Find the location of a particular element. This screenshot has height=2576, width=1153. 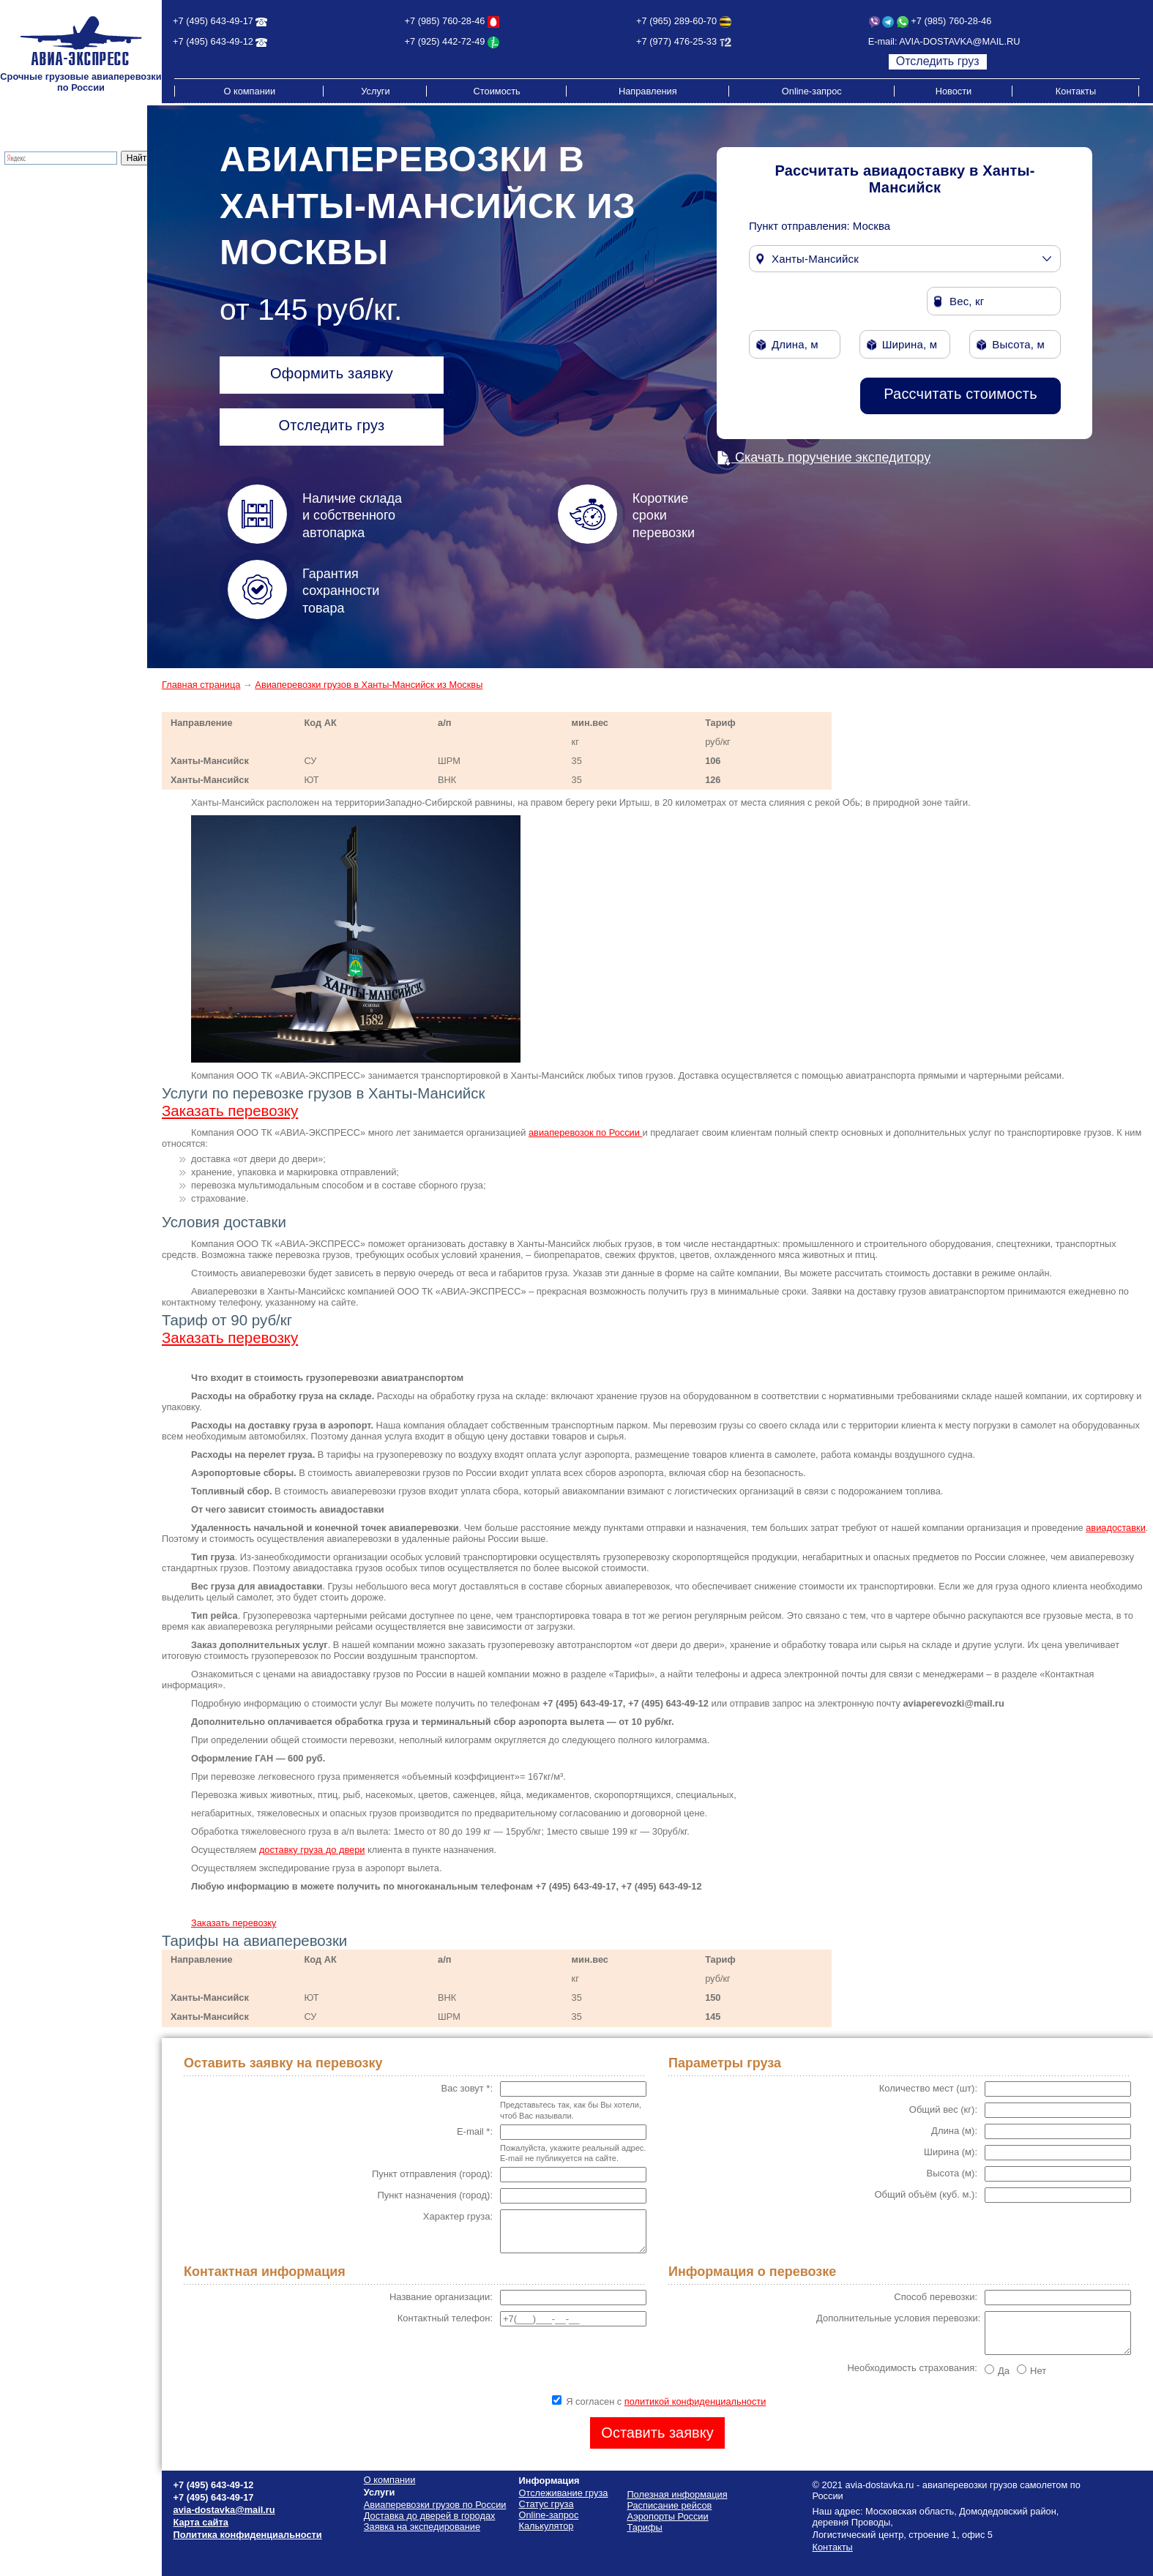

доставку груза до двери is located at coordinates (312, 1849).